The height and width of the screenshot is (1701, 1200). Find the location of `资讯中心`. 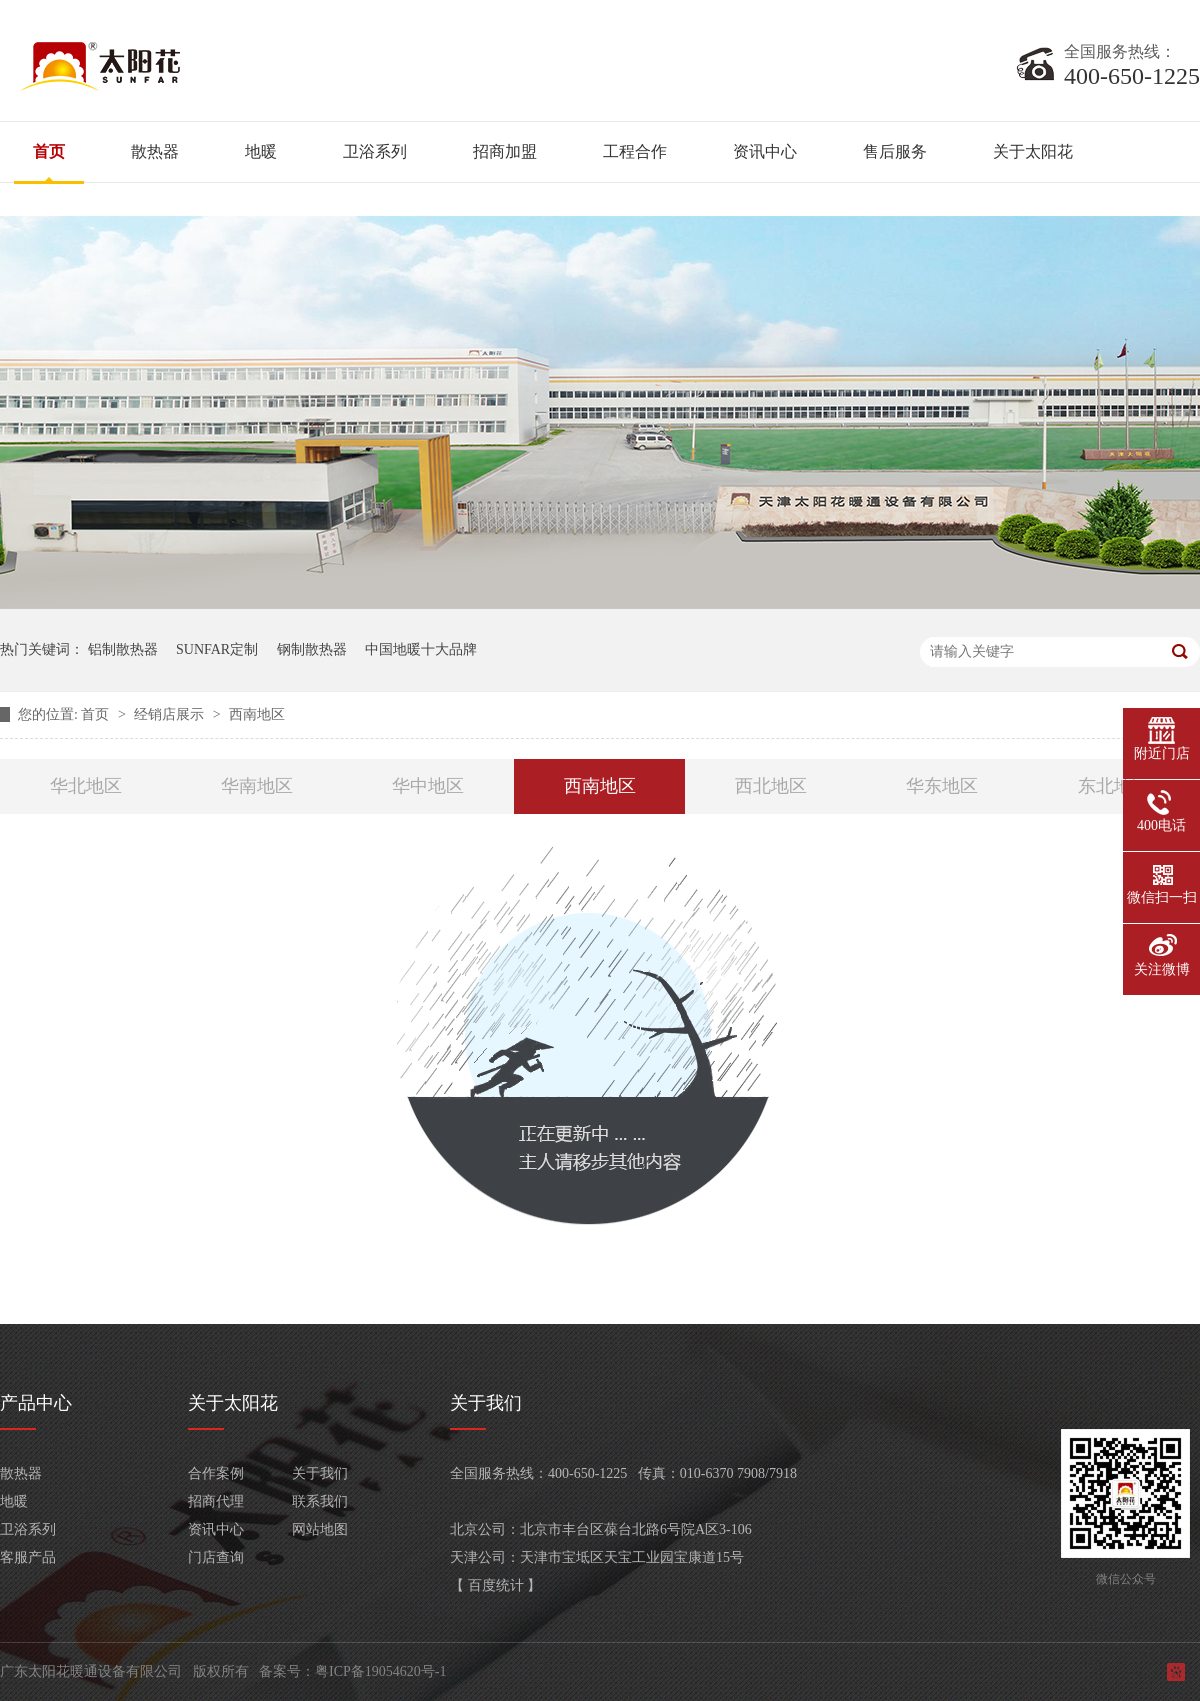

资讯中心 is located at coordinates (765, 151).